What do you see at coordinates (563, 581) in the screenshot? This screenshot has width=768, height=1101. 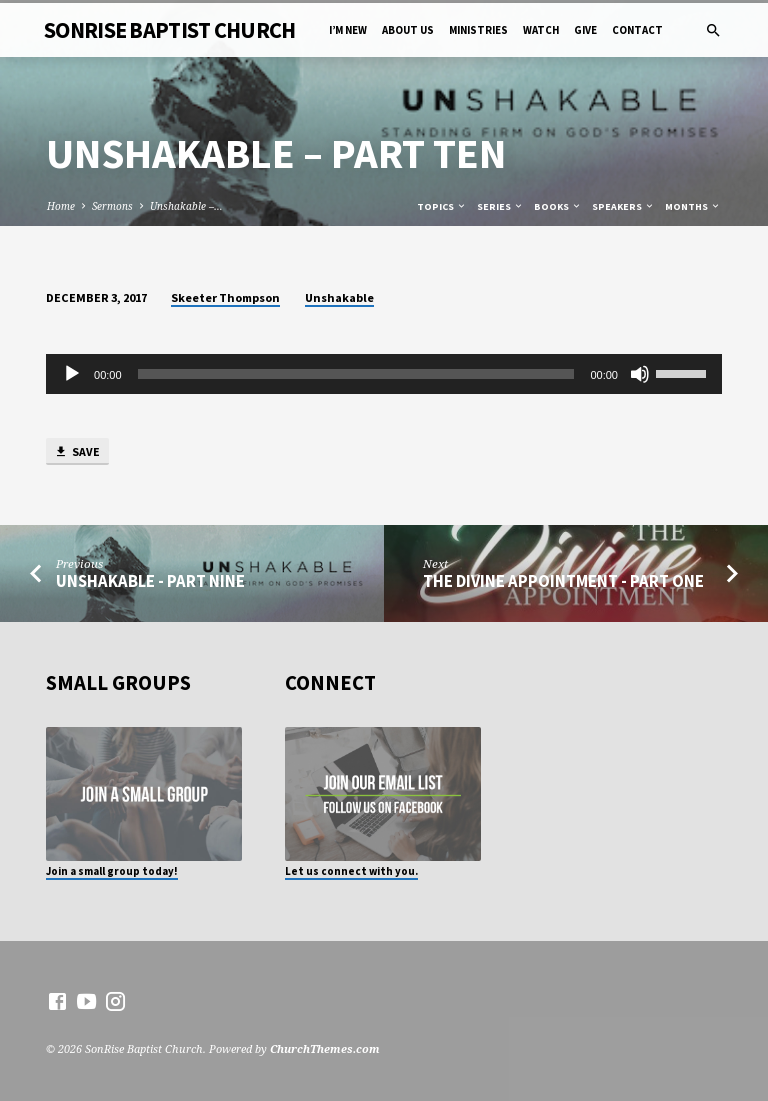 I see `The Divine Appointment - Part One` at bounding box center [563, 581].